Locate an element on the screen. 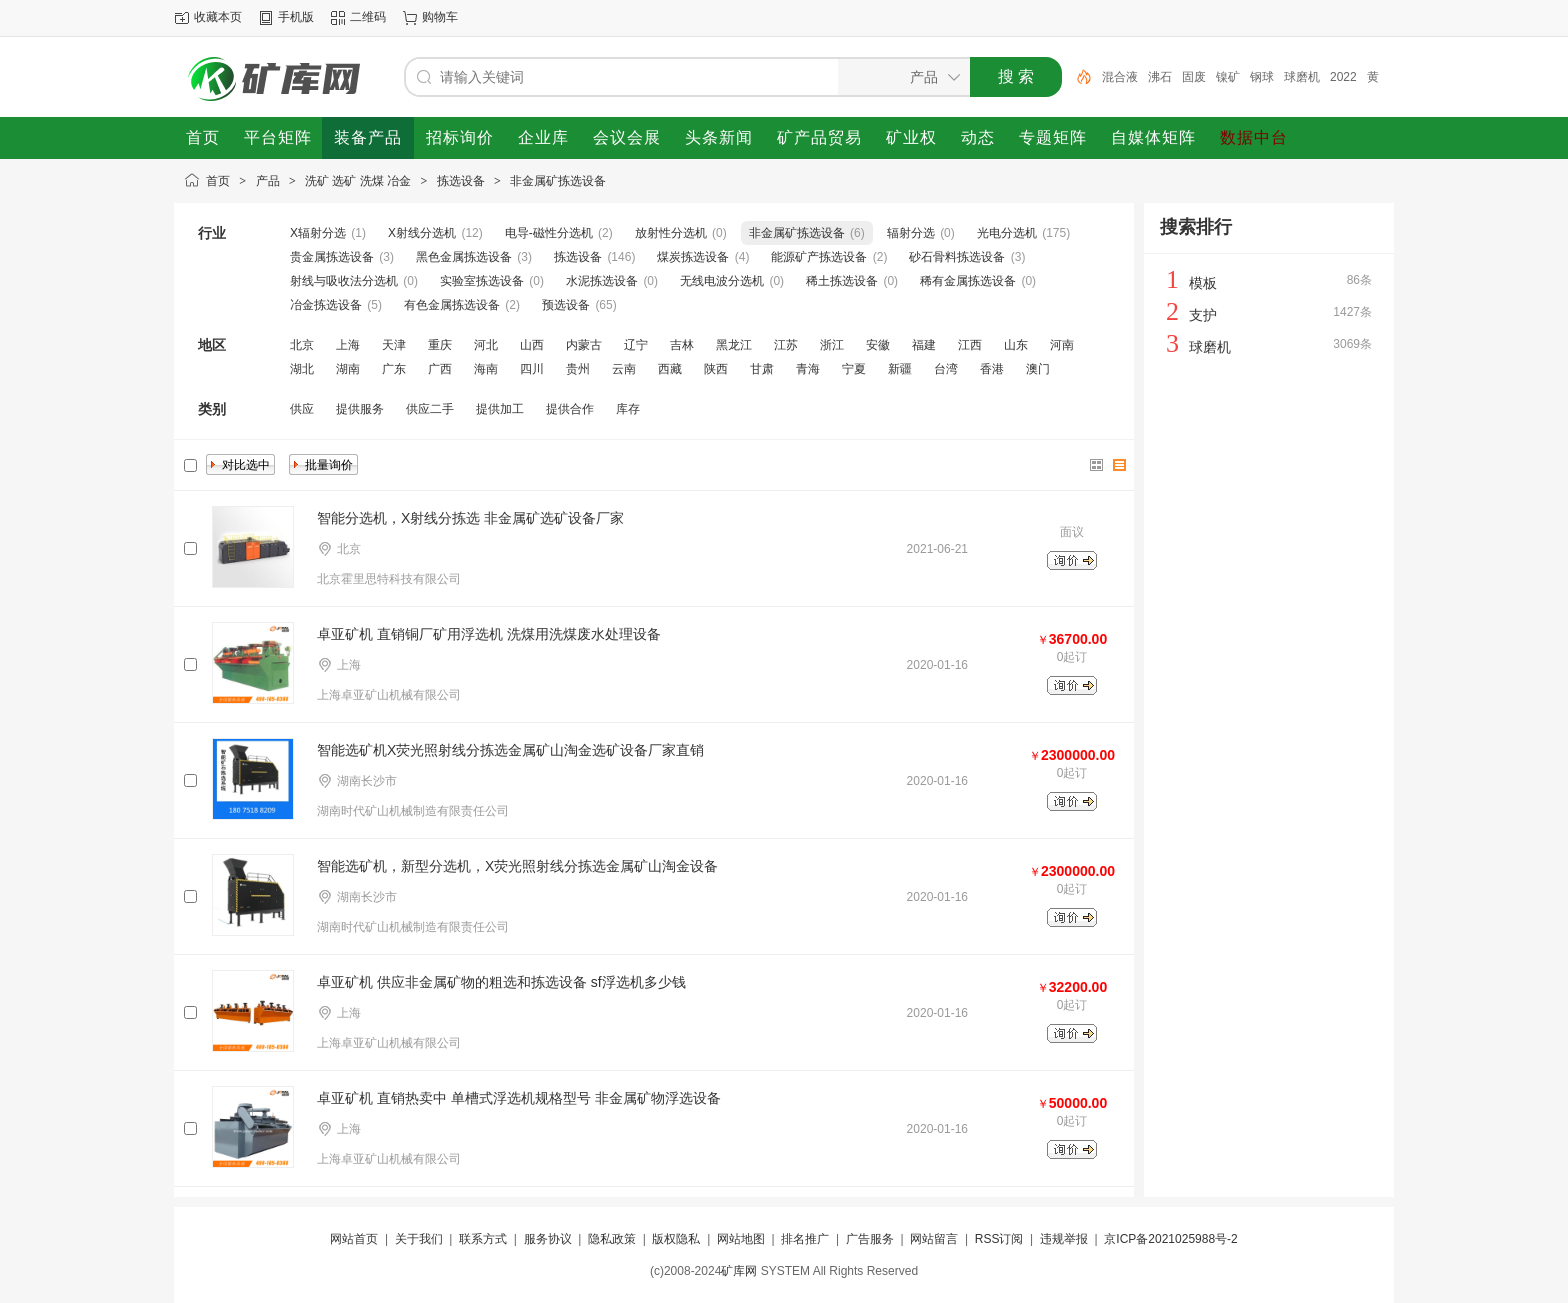  广东 is located at coordinates (394, 369).